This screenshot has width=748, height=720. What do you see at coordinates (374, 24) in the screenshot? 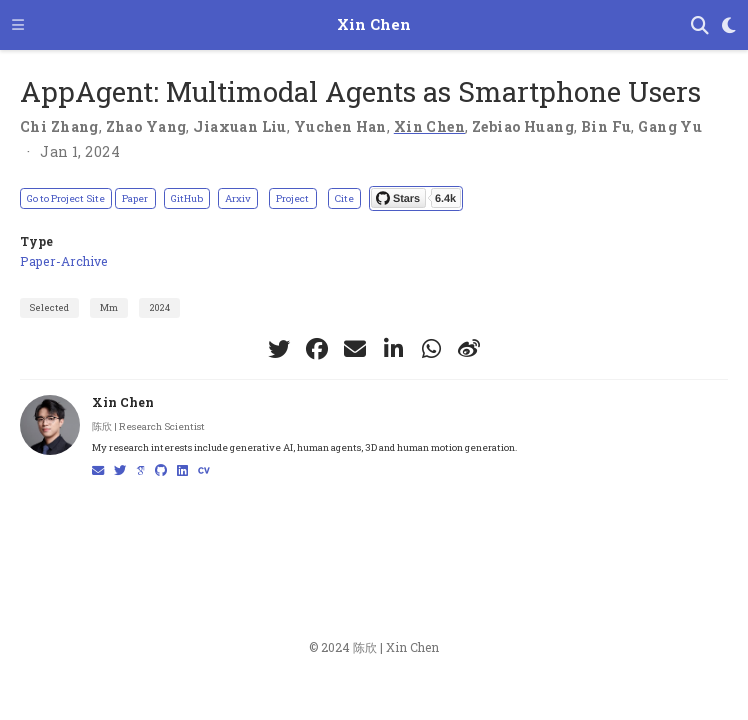
I see `Xin Chen` at bounding box center [374, 24].